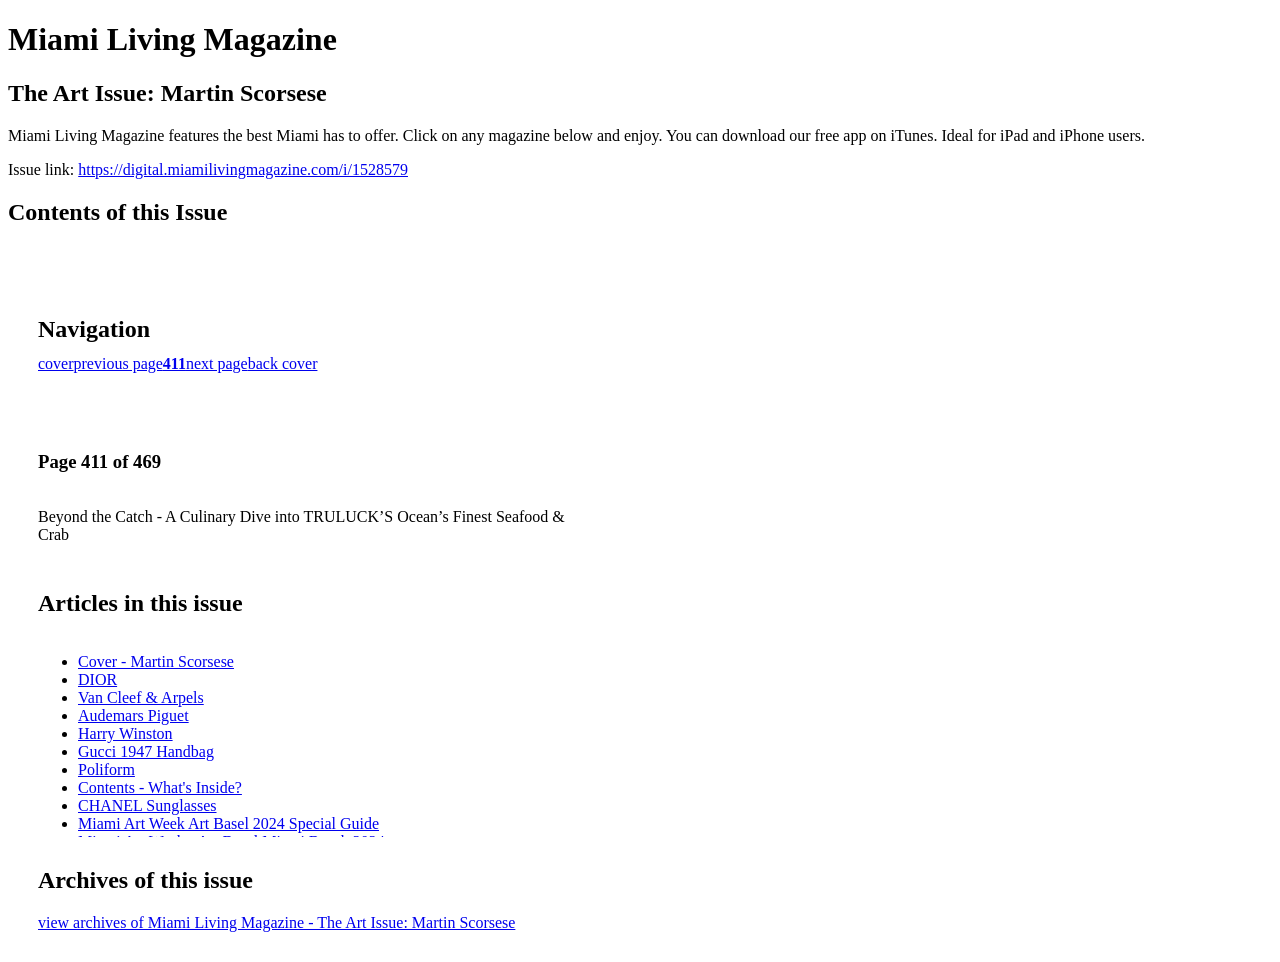 This screenshot has height=962, width=1280. Describe the element at coordinates (276, 922) in the screenshot. I see `view archives of Miami Living Magazine - The Art Issue: Martin Scorsese` at that location.